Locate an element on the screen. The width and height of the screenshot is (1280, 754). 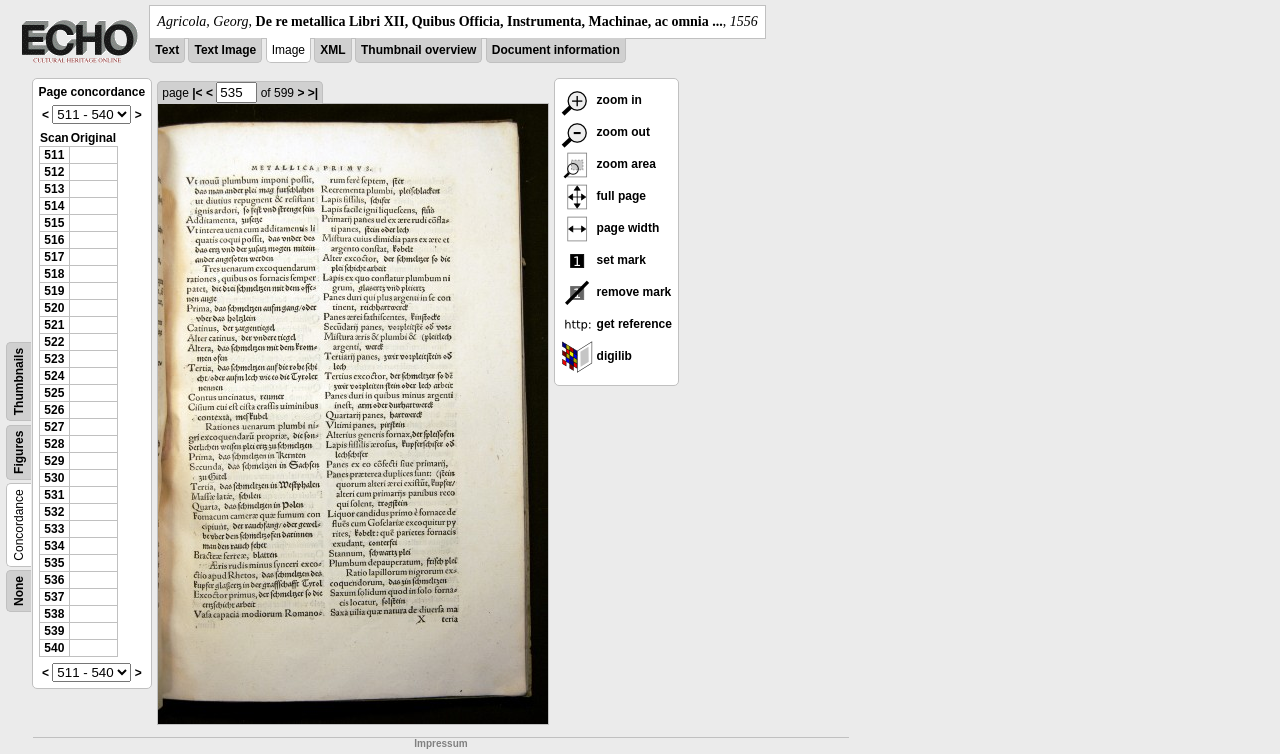
524 is located at coordinates (54, 376).